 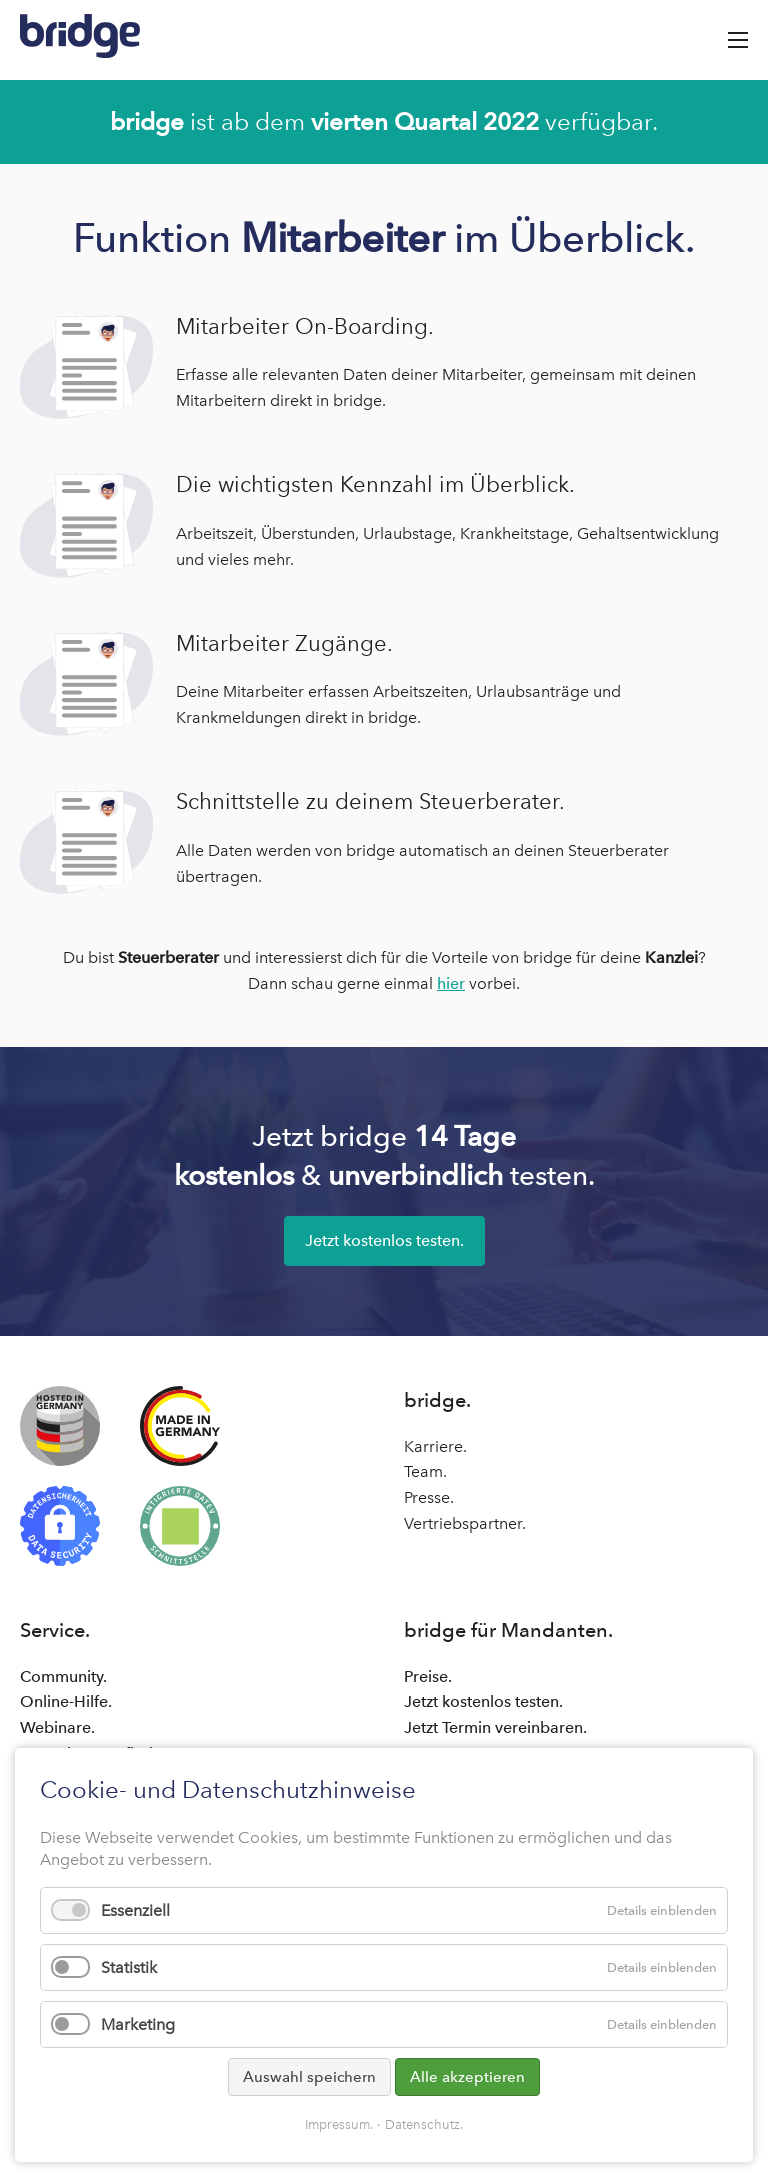 What do you see at coordinates (57, 1727) in the screenshot?
I see `Webinare.` at bounding box center [57, 1727].